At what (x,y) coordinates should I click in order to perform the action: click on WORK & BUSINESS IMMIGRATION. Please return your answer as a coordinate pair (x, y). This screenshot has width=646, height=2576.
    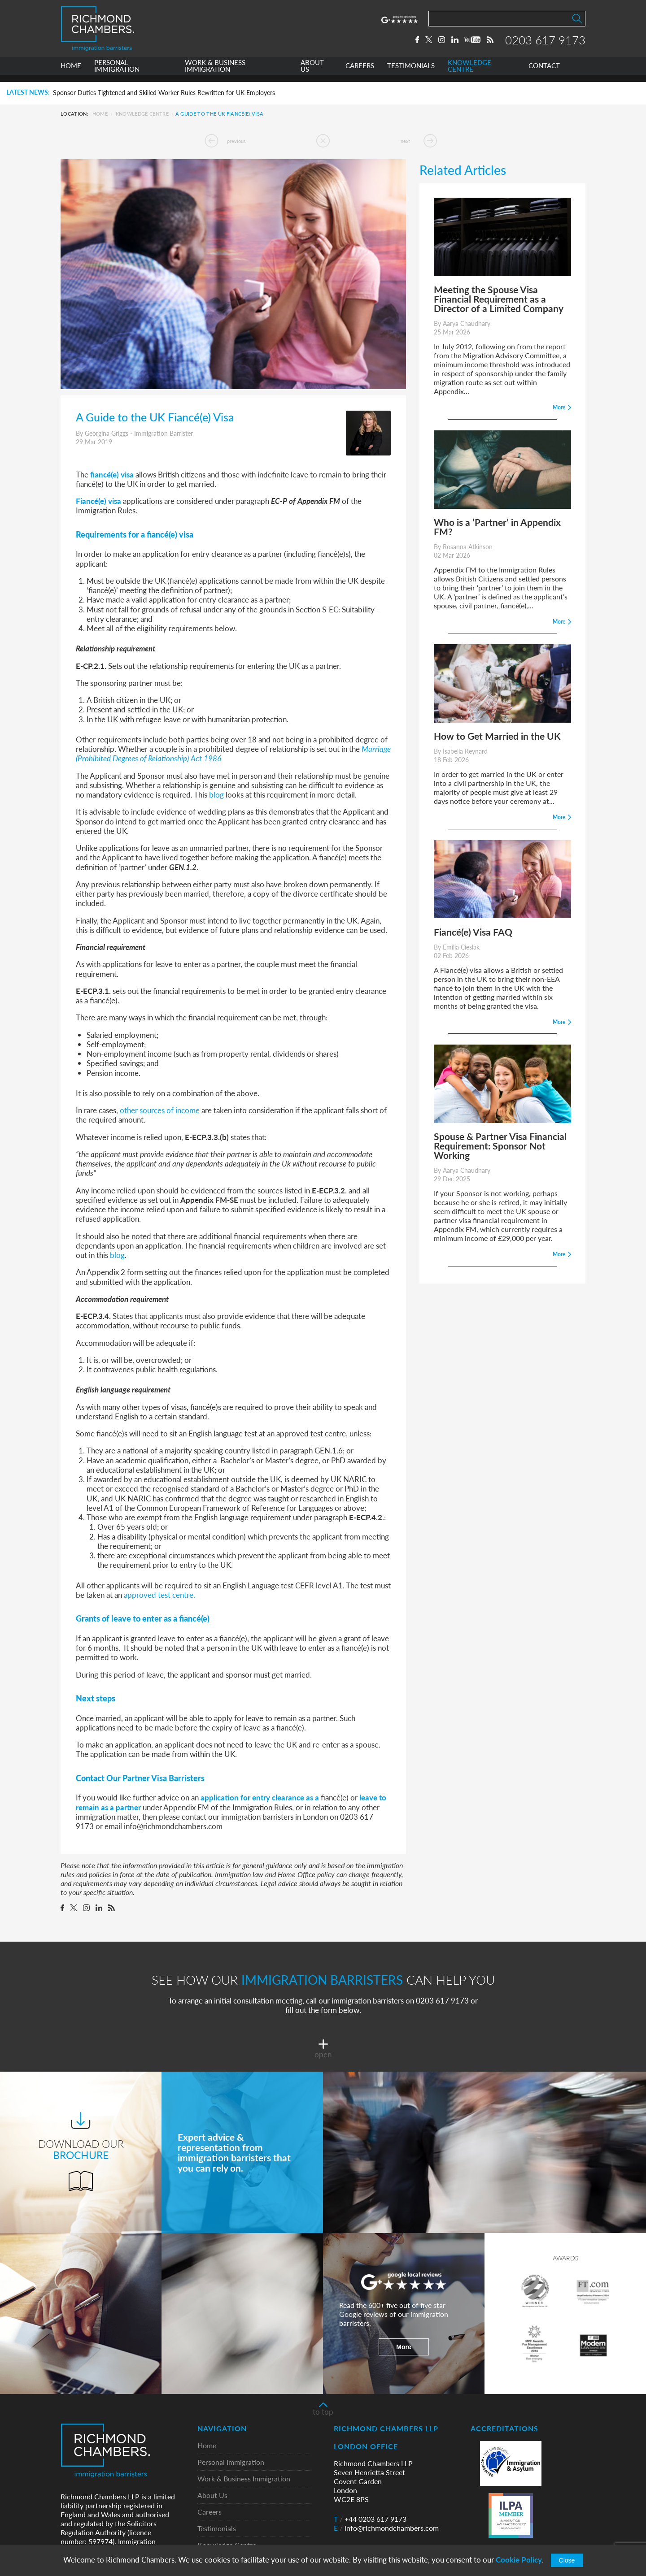
    Looking at the image, I should click on (215, 73).